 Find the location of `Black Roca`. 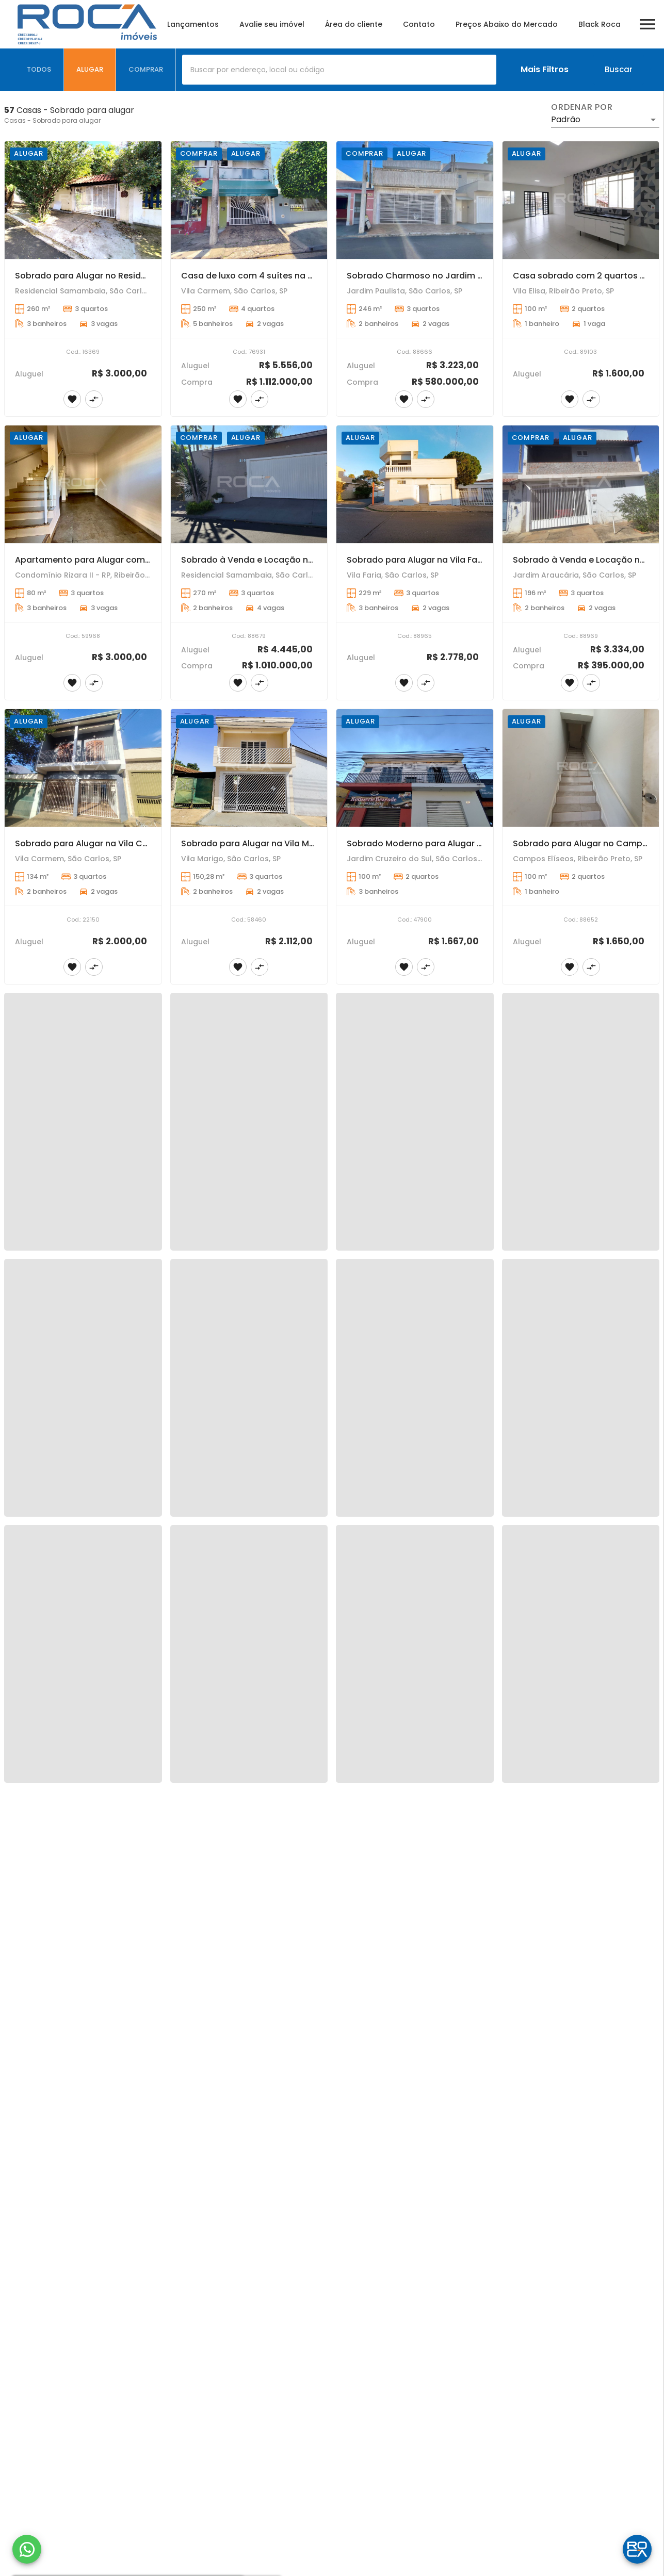

Black Roca is located at coordinates (599, 24).